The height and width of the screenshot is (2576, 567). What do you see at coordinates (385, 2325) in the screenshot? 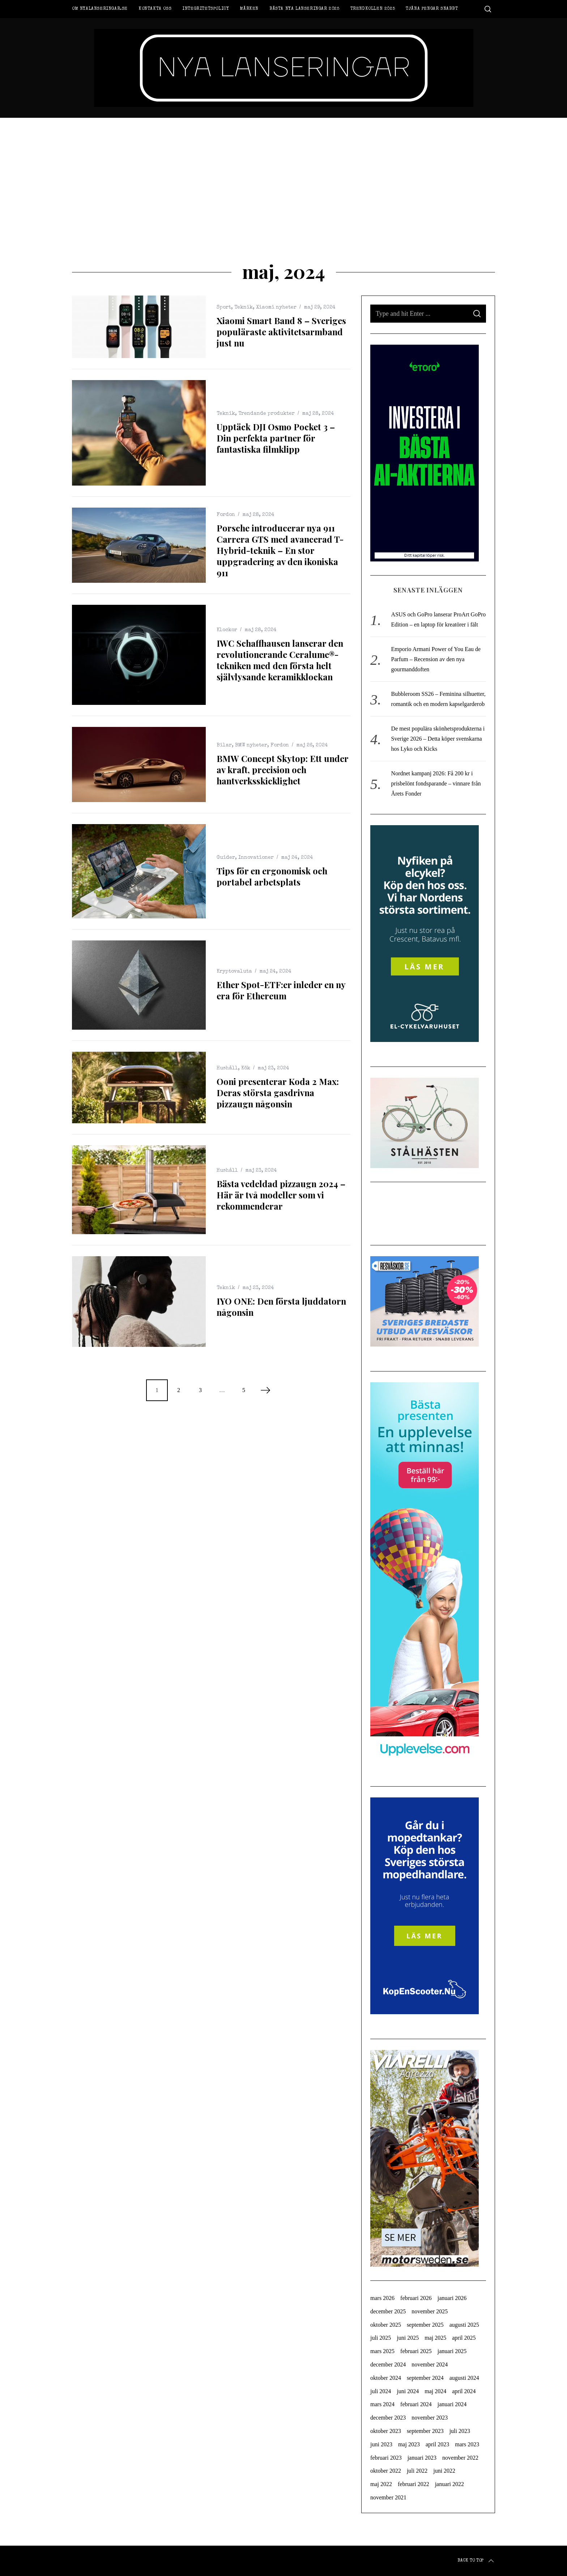
I see `oktober 2025` at bounding box center [385, 2325].